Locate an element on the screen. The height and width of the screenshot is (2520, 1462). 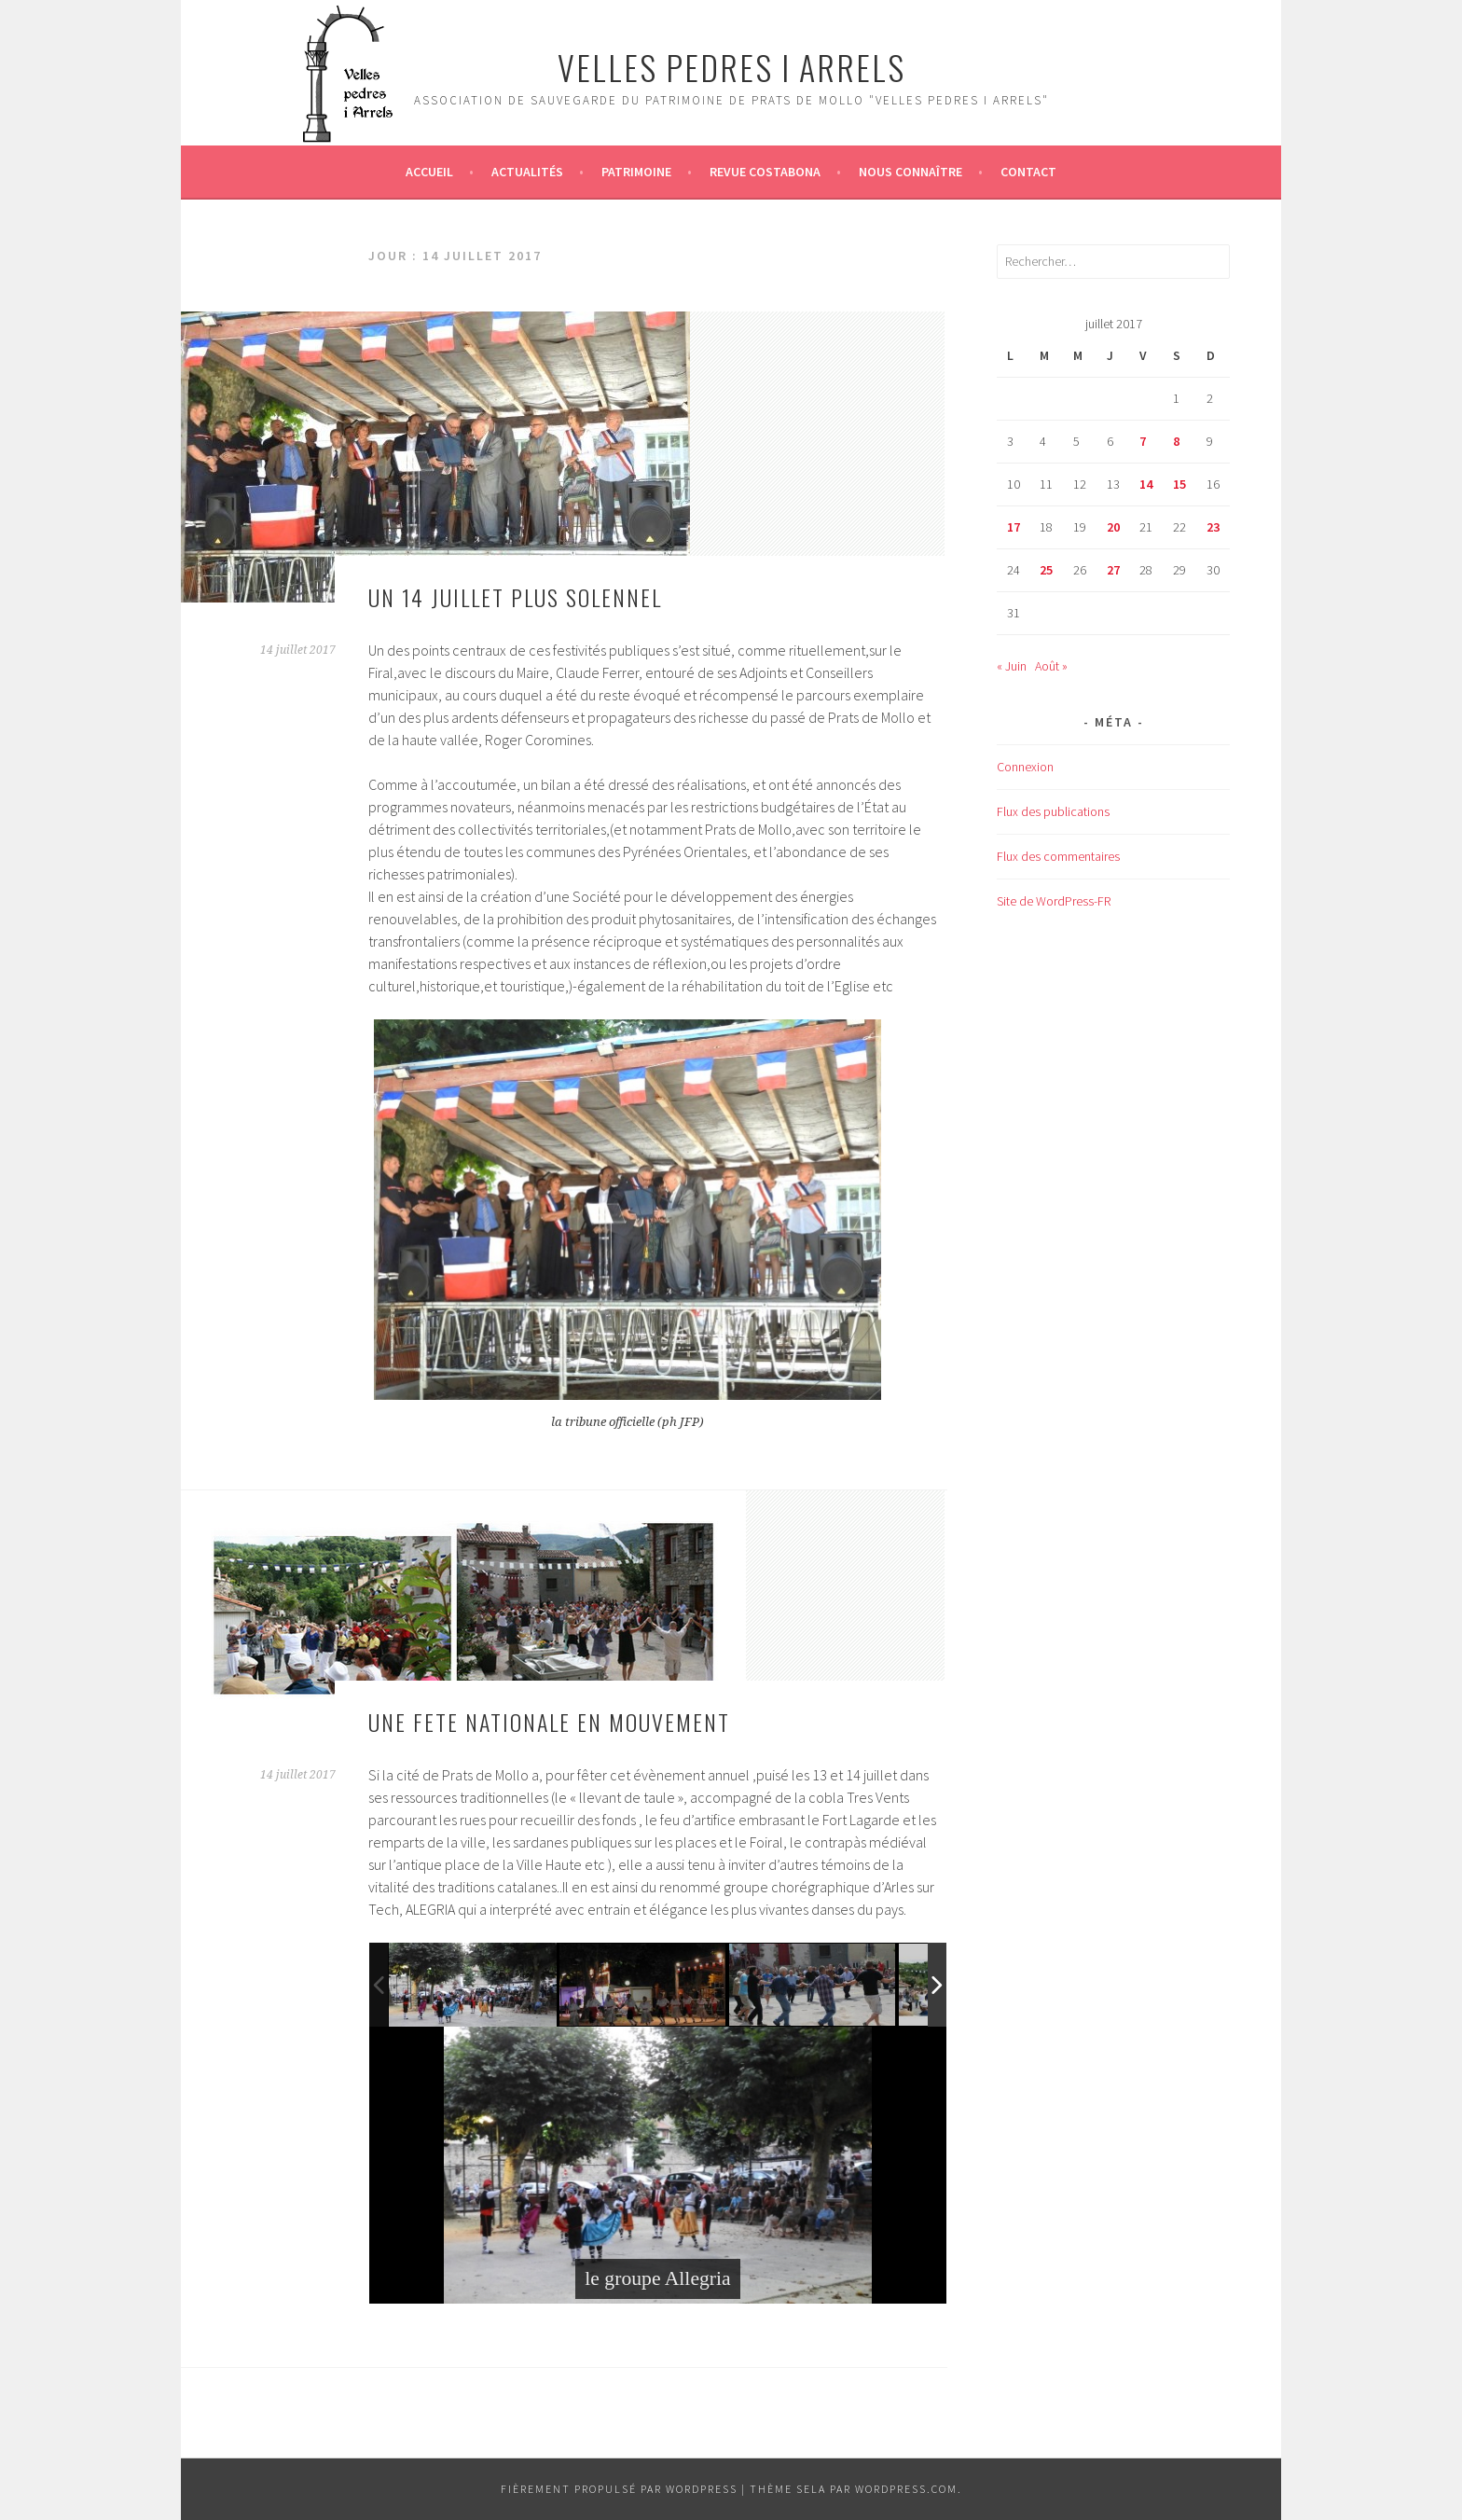
WordPress.com is located at coordinates (906, 2489).